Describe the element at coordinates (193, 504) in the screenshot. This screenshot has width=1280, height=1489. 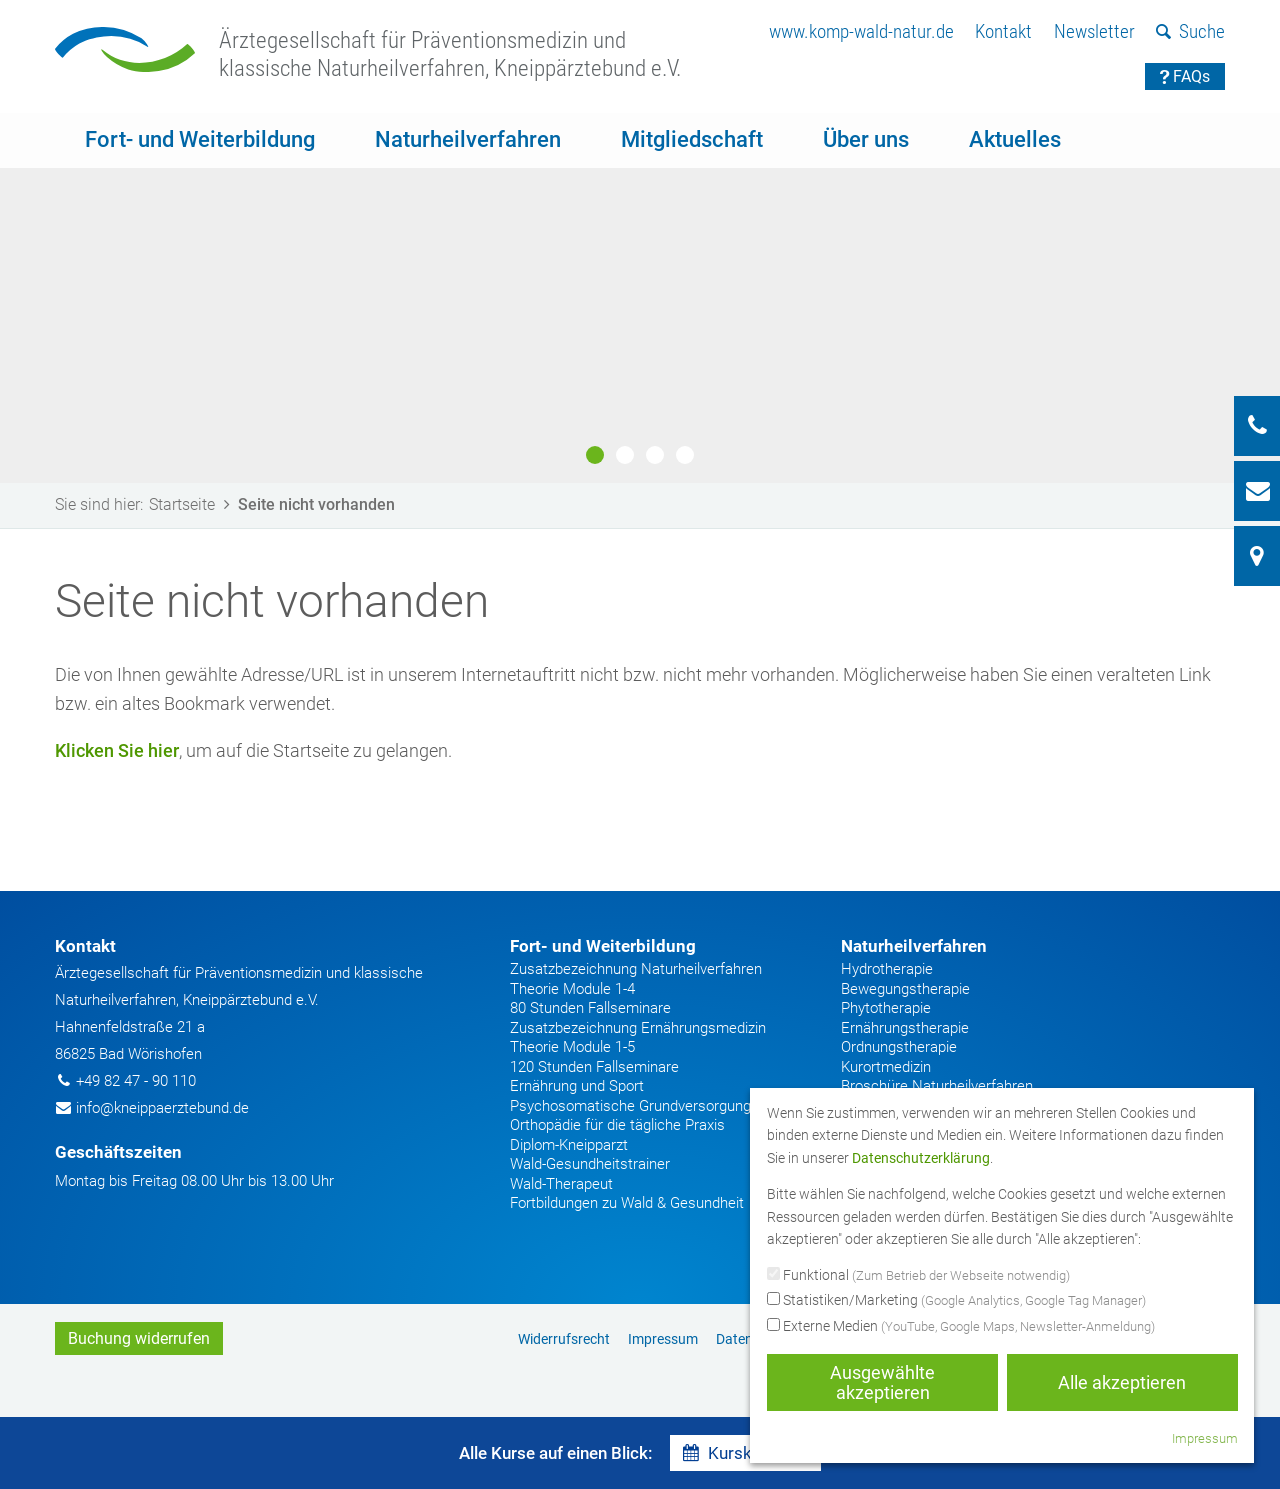
I see `Startseite` at that location.